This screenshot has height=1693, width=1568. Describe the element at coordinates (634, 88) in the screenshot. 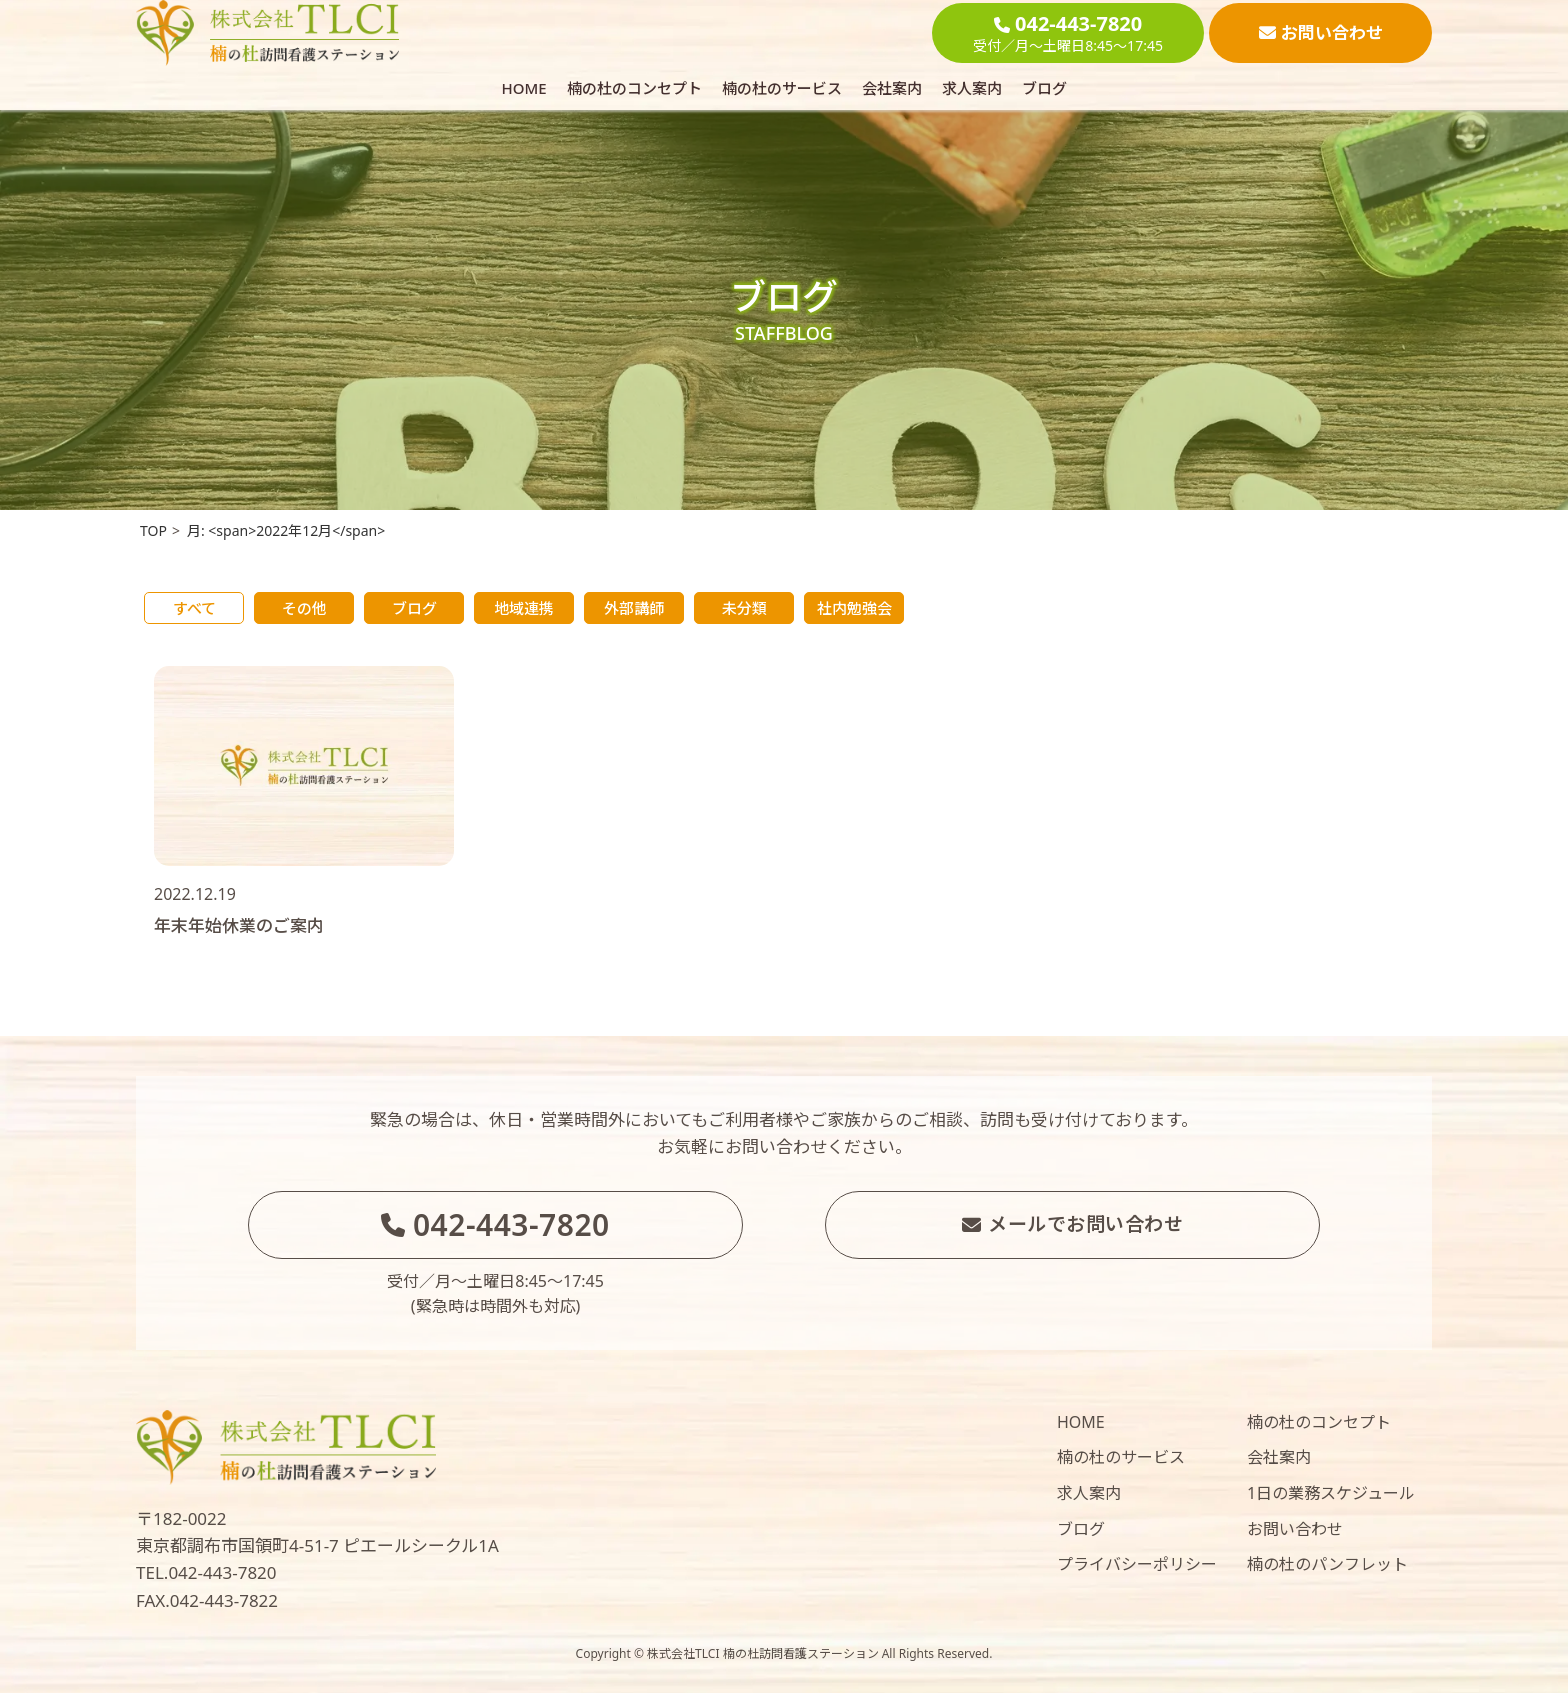

I see `楠の杜のコンセプト` at that location.